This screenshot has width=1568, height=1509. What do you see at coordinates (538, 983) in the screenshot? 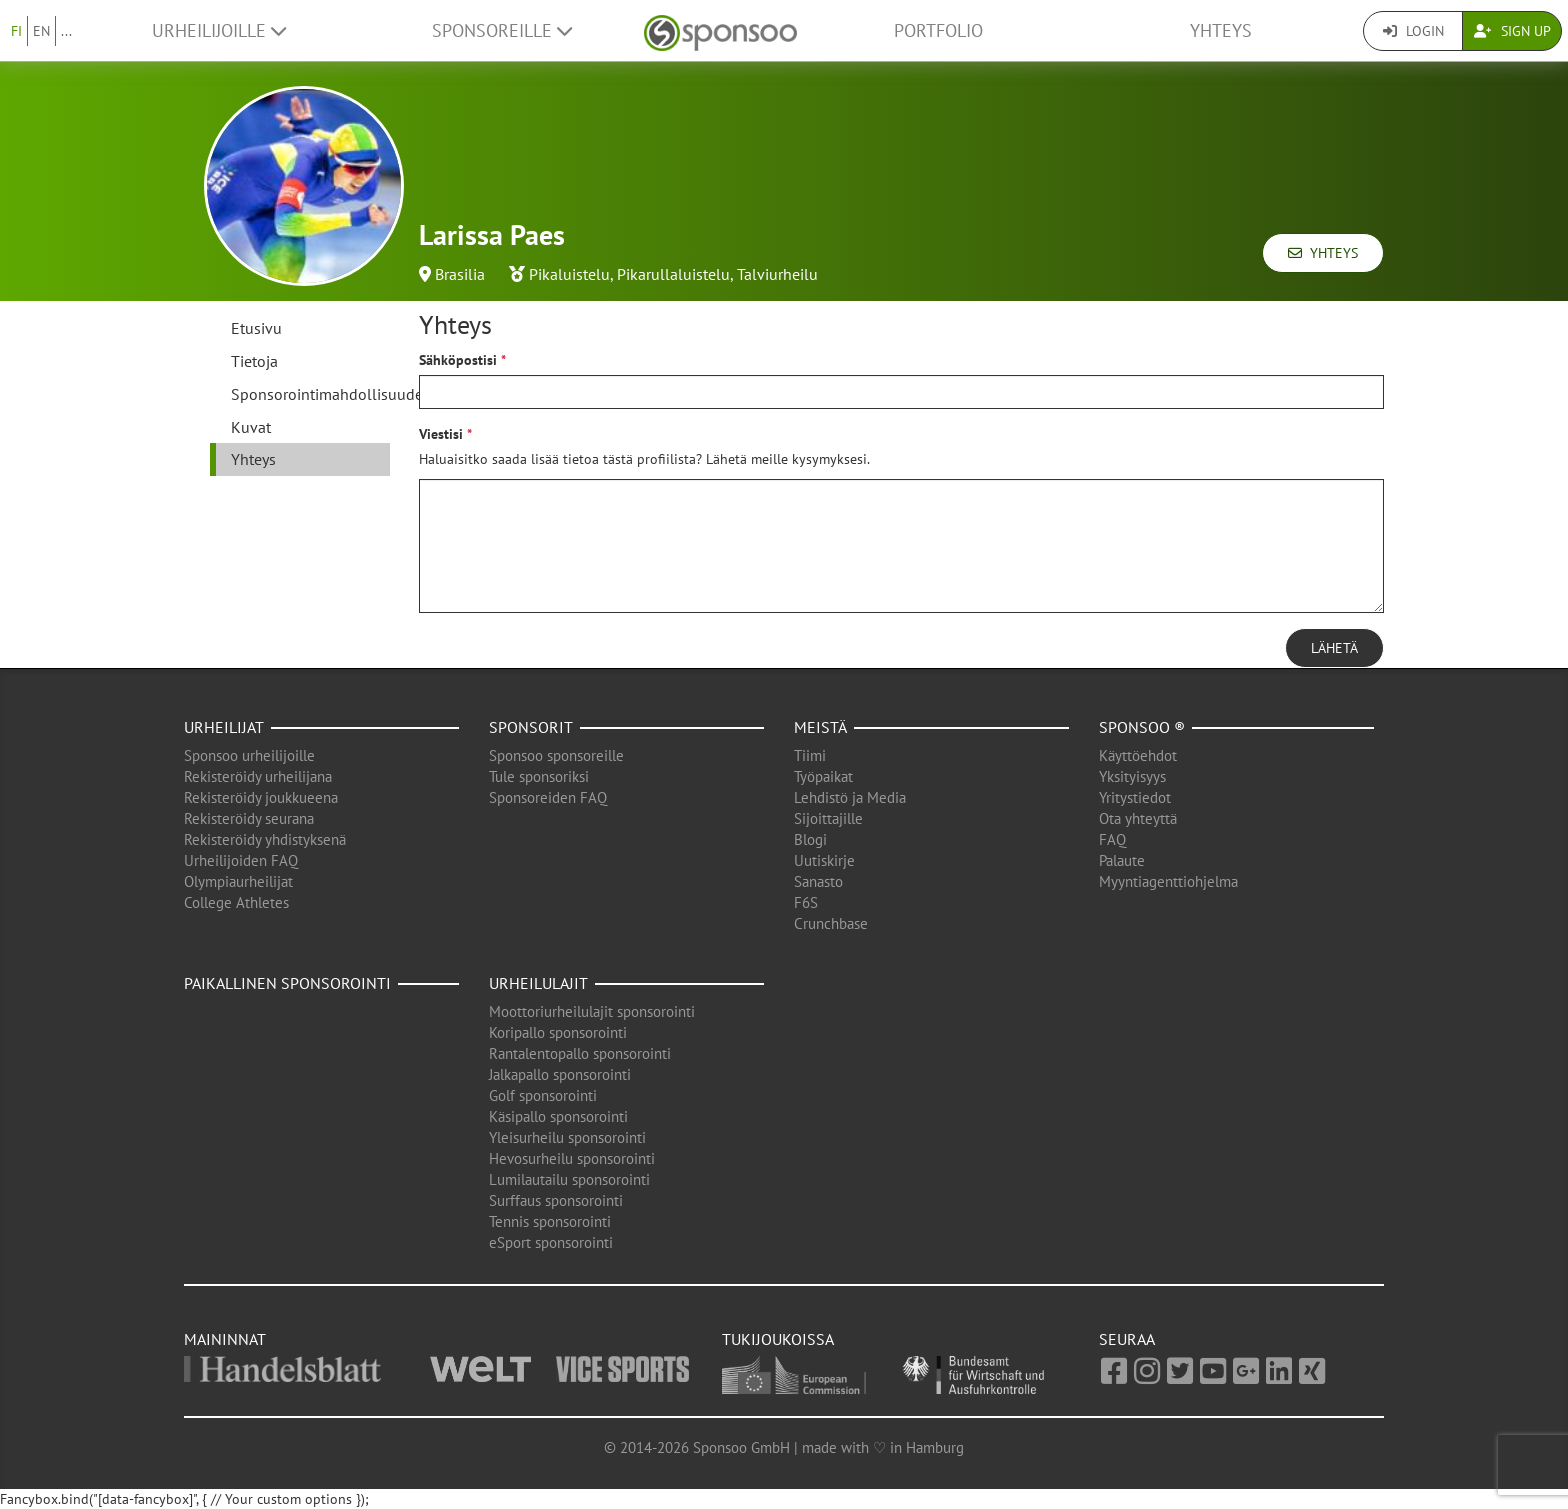
I see `Urheilulajit` at bounding box center [538, 983].